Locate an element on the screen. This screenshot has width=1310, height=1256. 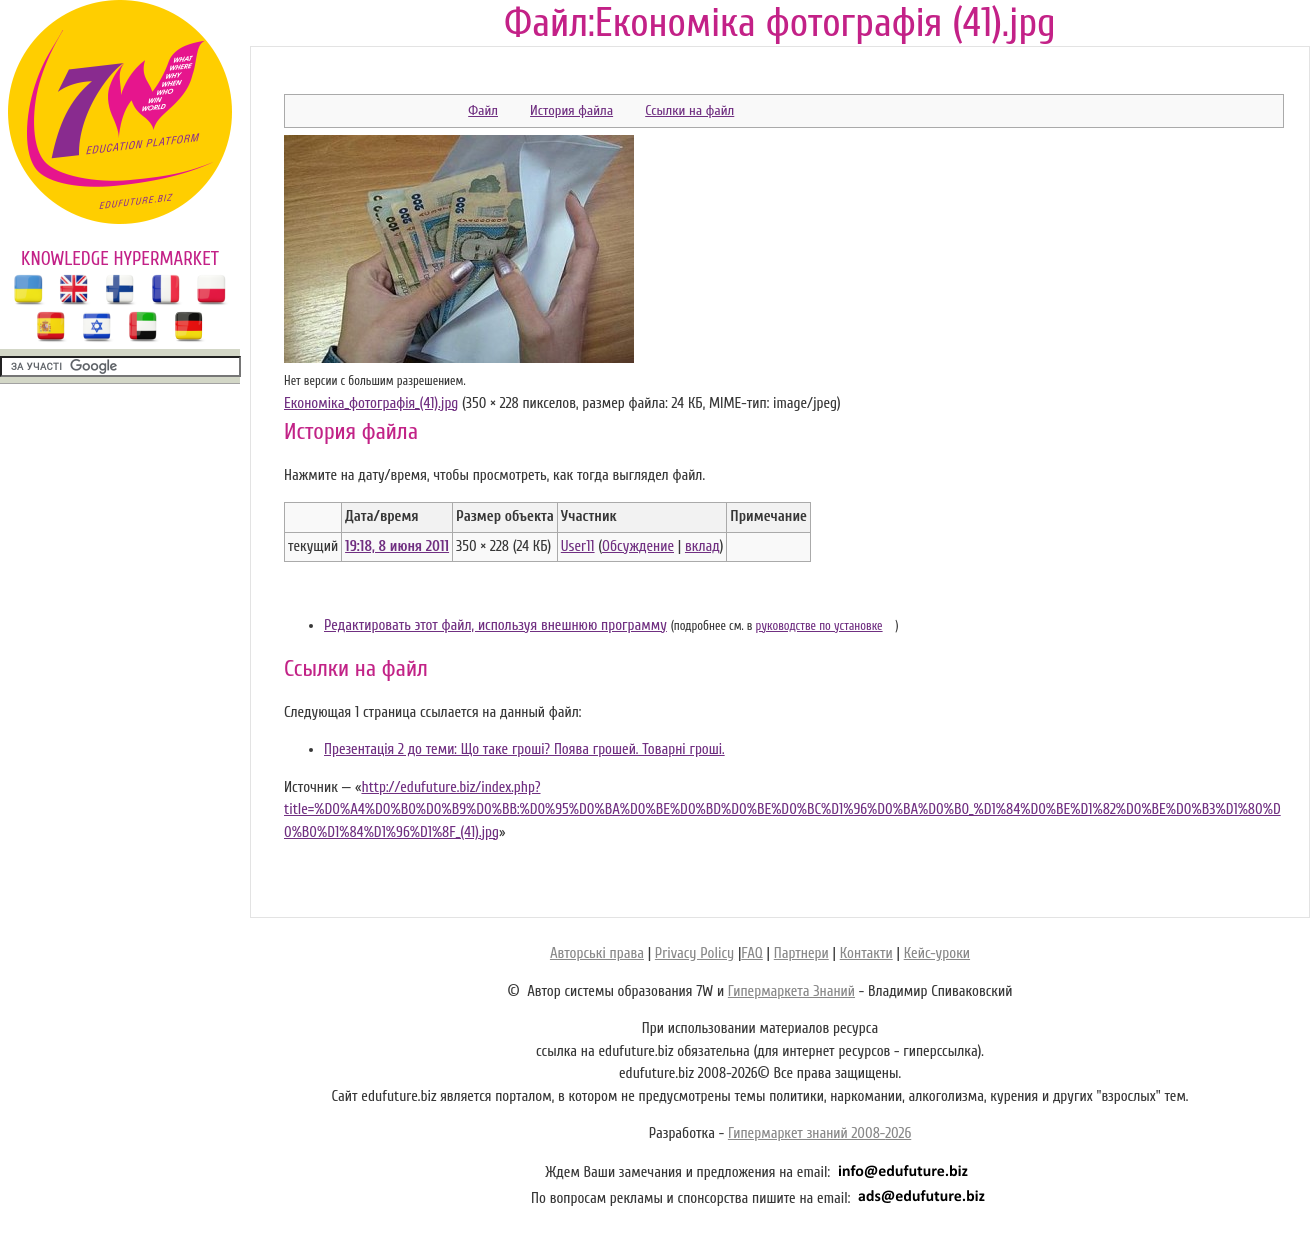
Редактировать этот файл, используя внешнюю программу is located at coordinates (495, 625).